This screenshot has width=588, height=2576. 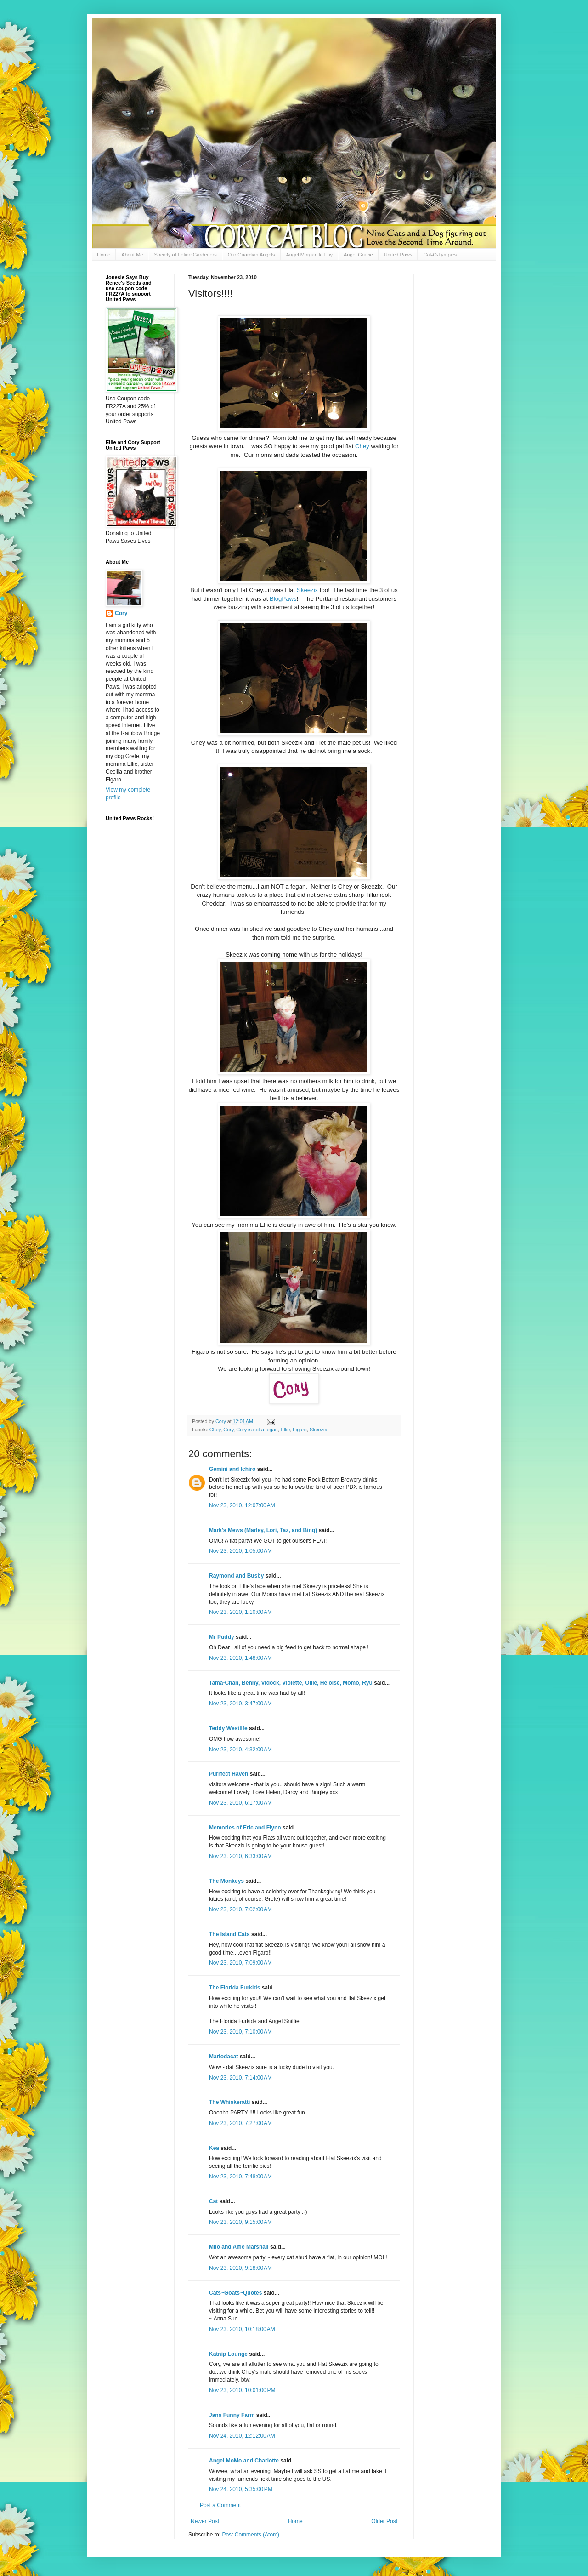 What do you see at coordinates (440, 254) in the screenshot?
I see `Cat-O-Lympics` at bounding box center [440, 254].